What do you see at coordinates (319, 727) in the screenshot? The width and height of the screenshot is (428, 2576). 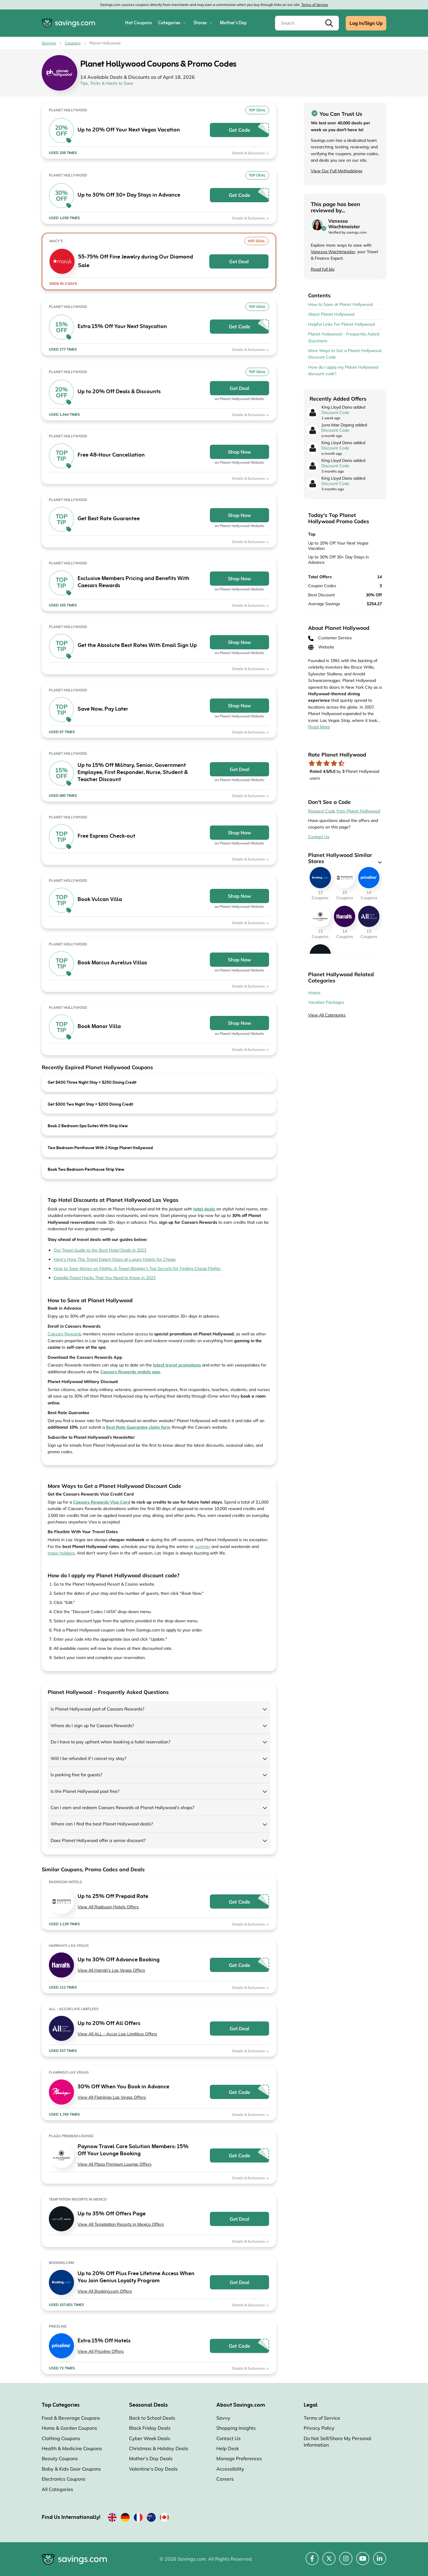 I see `Read More` at bounding box center [319, 727].